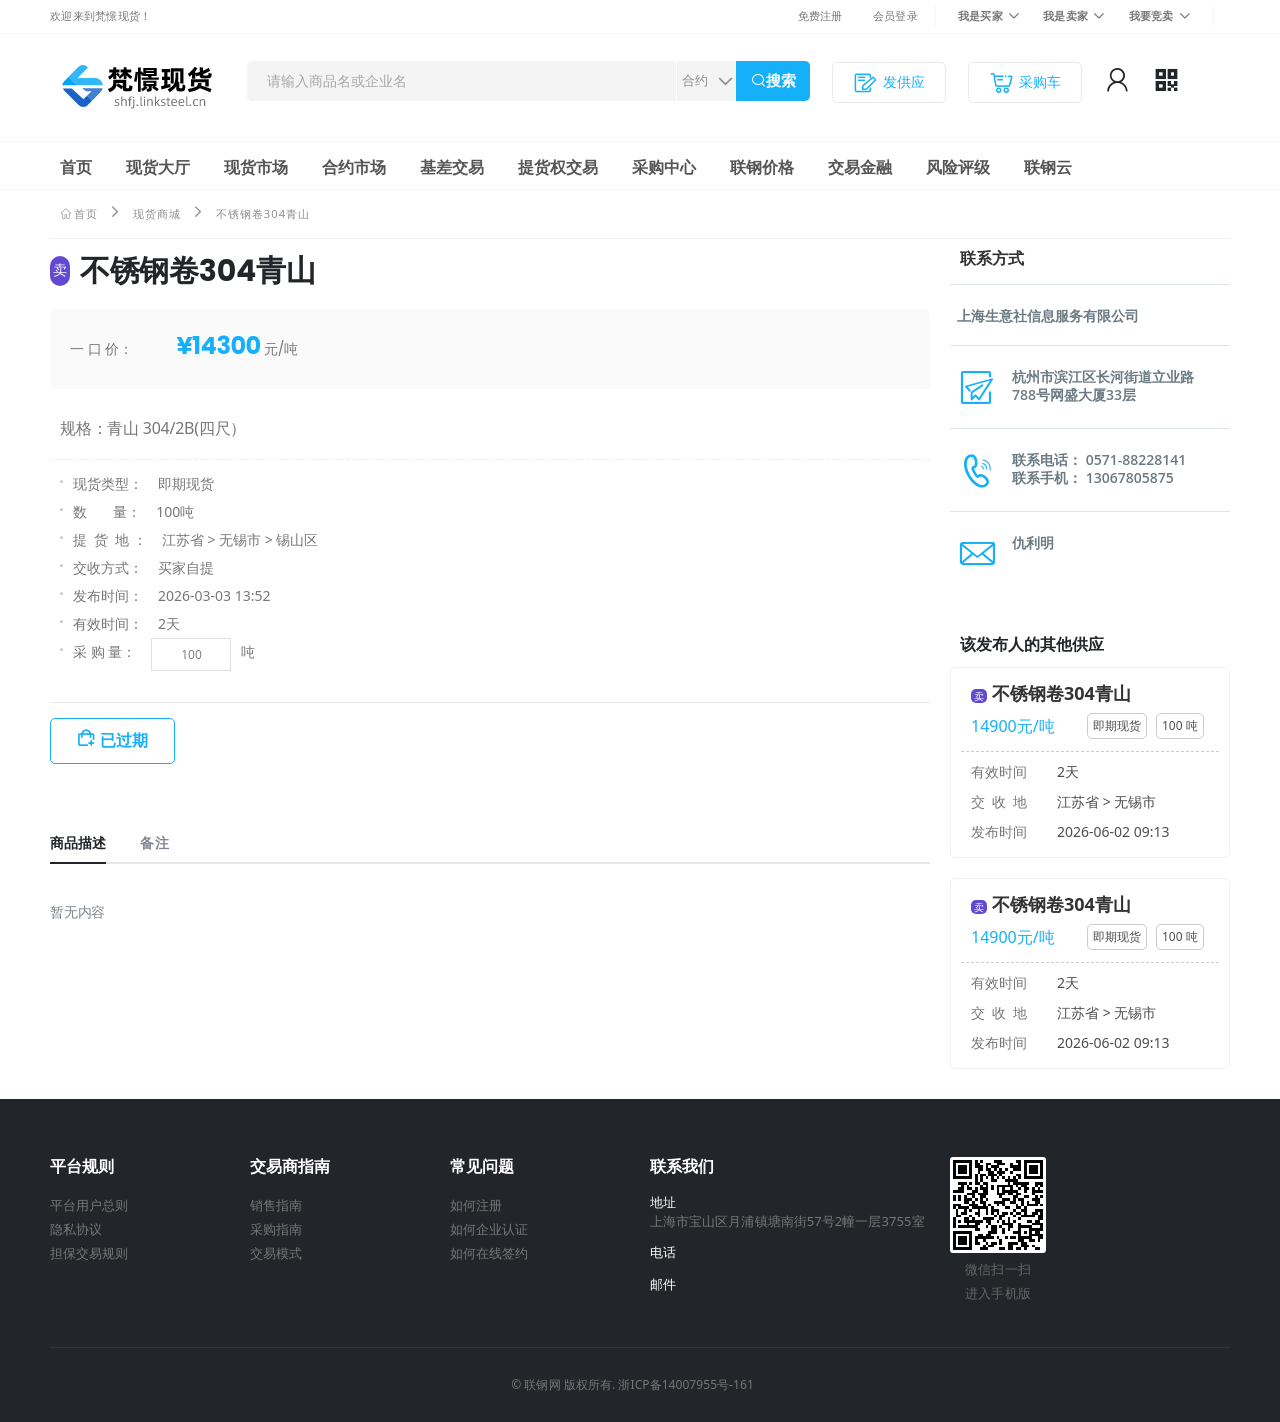  Describe the element at coordinates (276, 1205) in the screenshot. I see `销售指南` at that location.